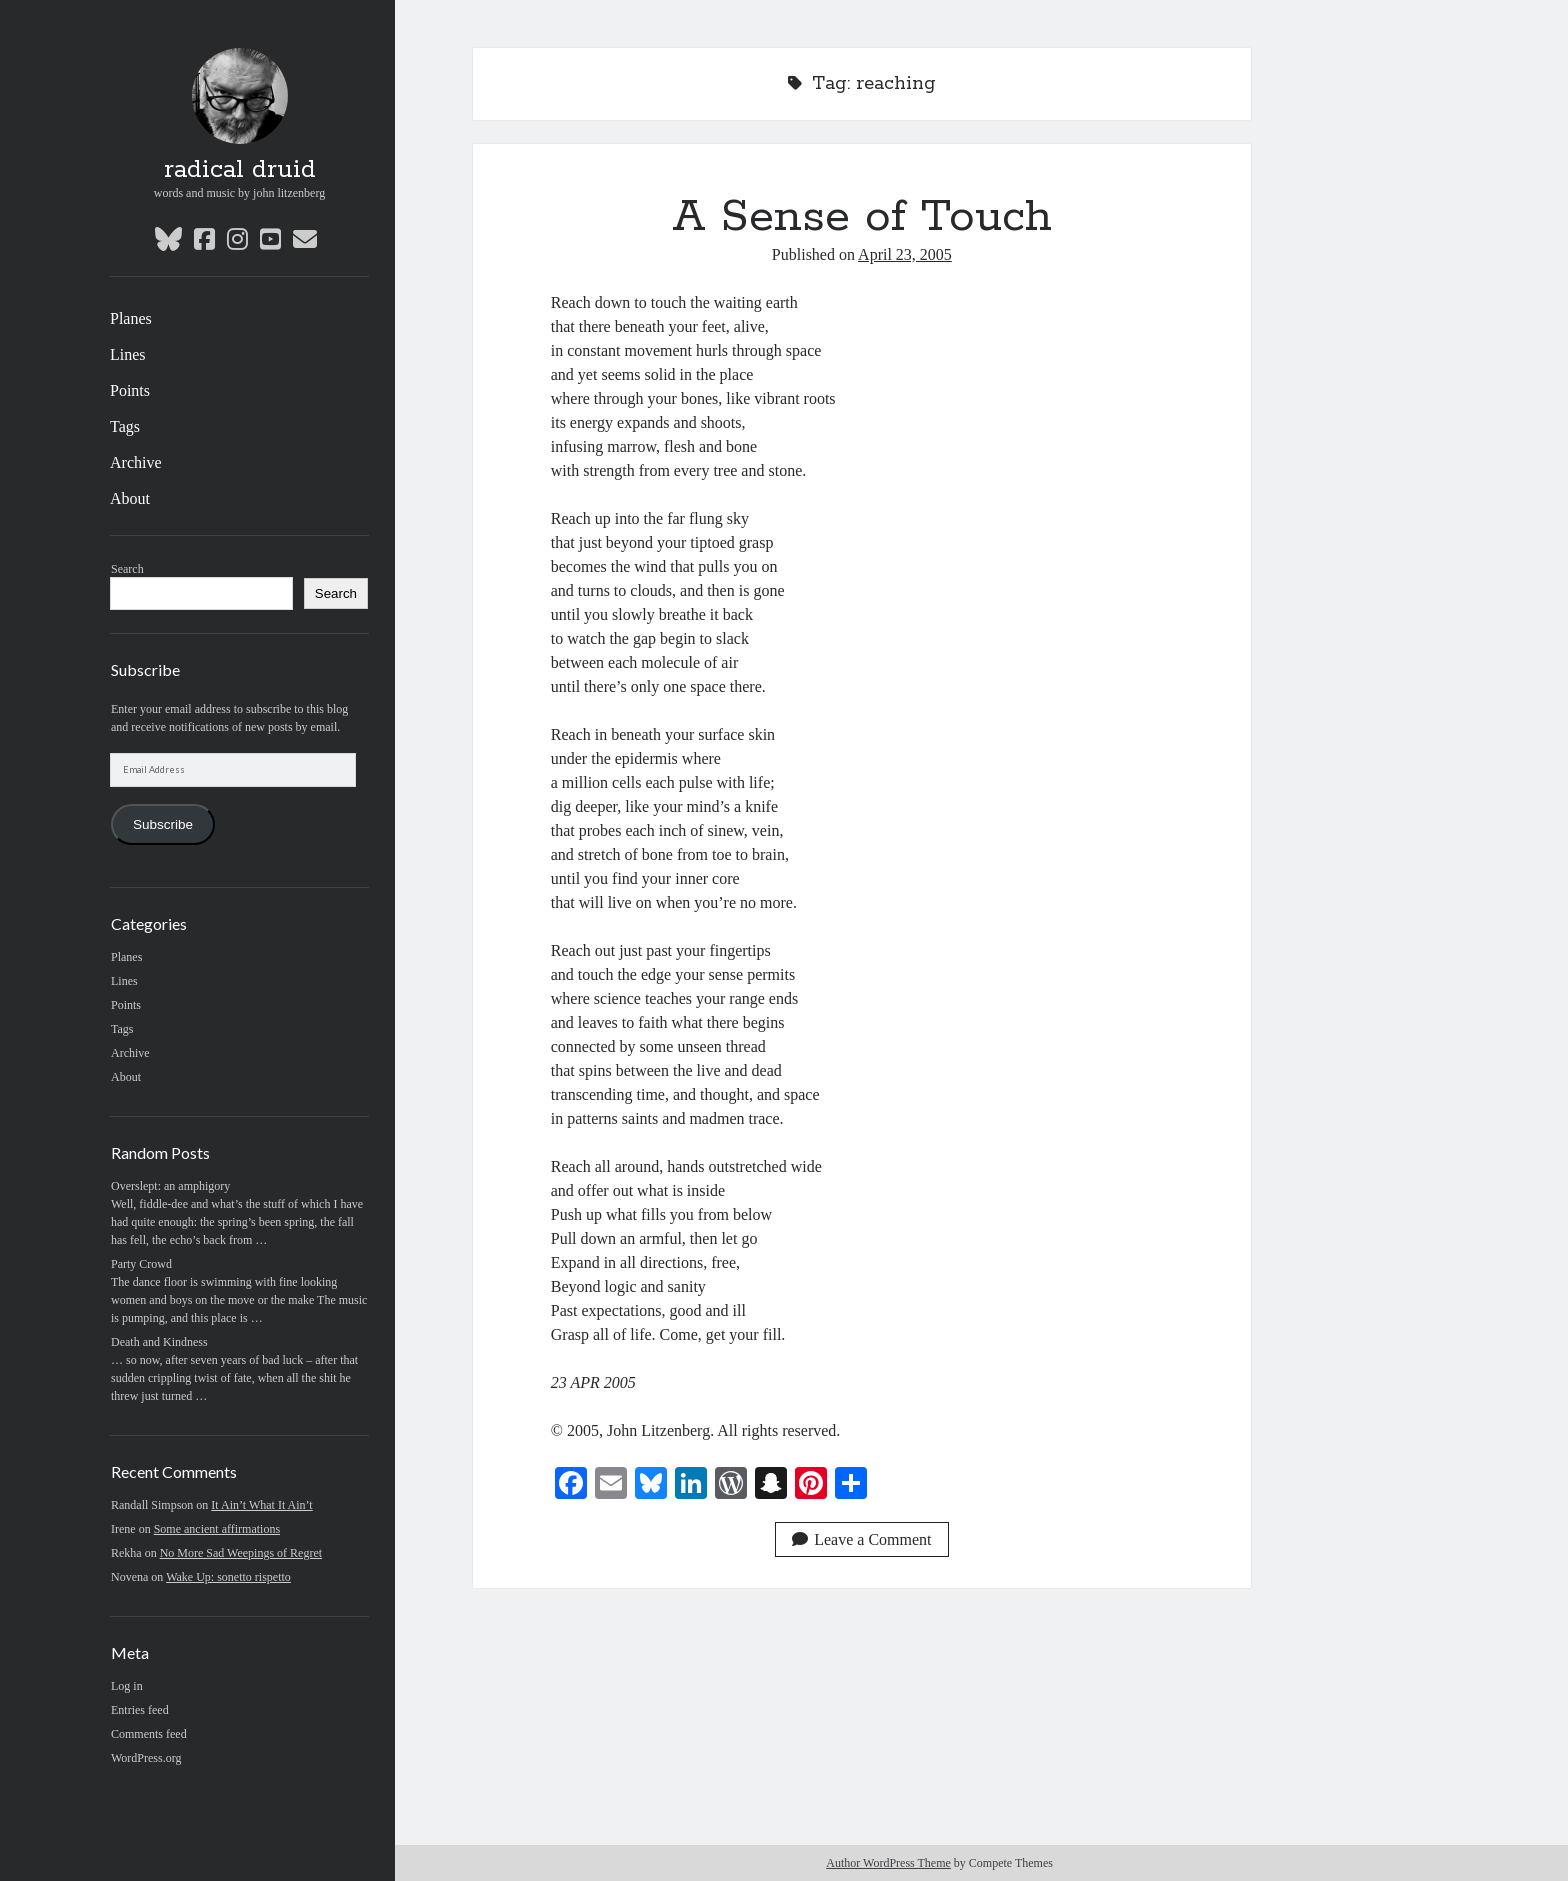 Image resolution: width=1568 pixels, height=1881 pixels. What do you see at coordinates (128, 354) in the screenshot?
I see `Lines` at bounding box center [128, 354].